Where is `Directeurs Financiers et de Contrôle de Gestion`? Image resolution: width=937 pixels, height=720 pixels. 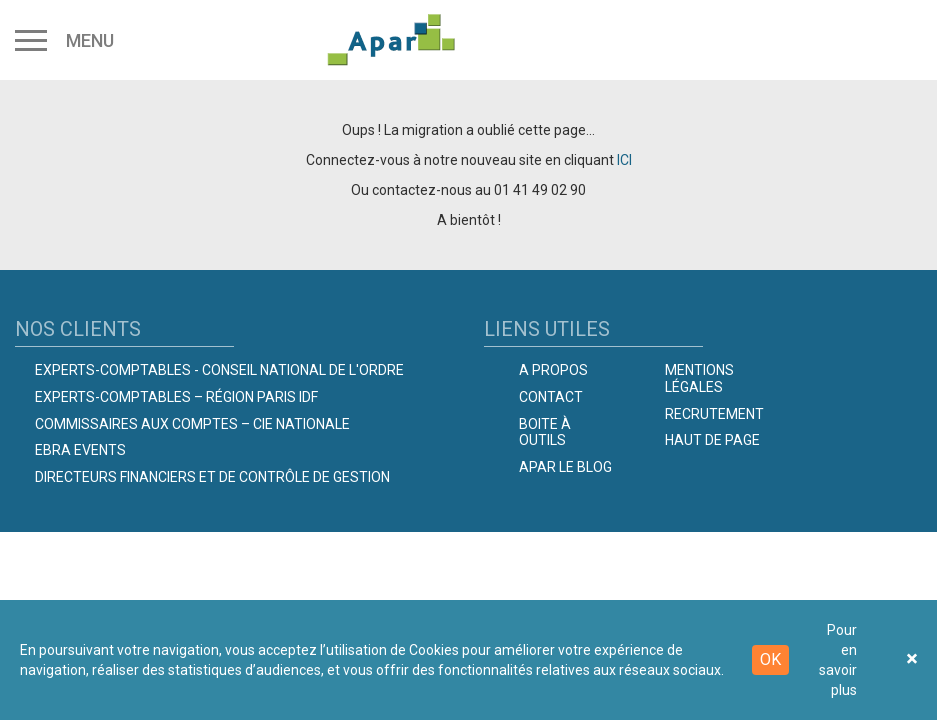
Directeurs Financiers et de Contrôle de Gestion is located at coordinates (212, 477).